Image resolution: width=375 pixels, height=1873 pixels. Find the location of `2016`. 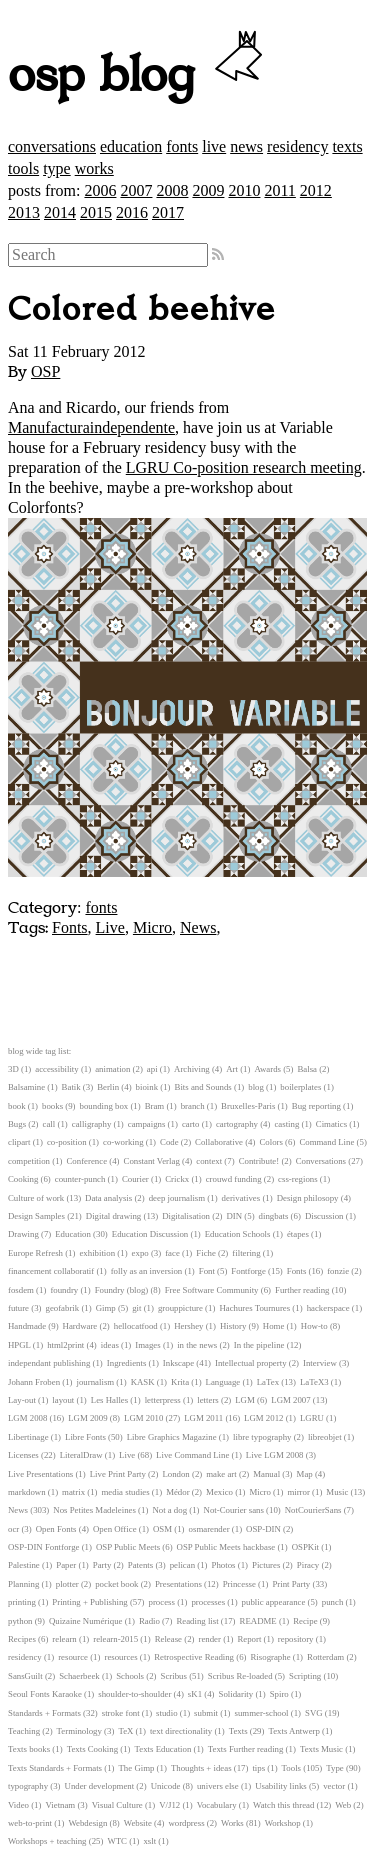

2016 is located at coordinates (132, 212).